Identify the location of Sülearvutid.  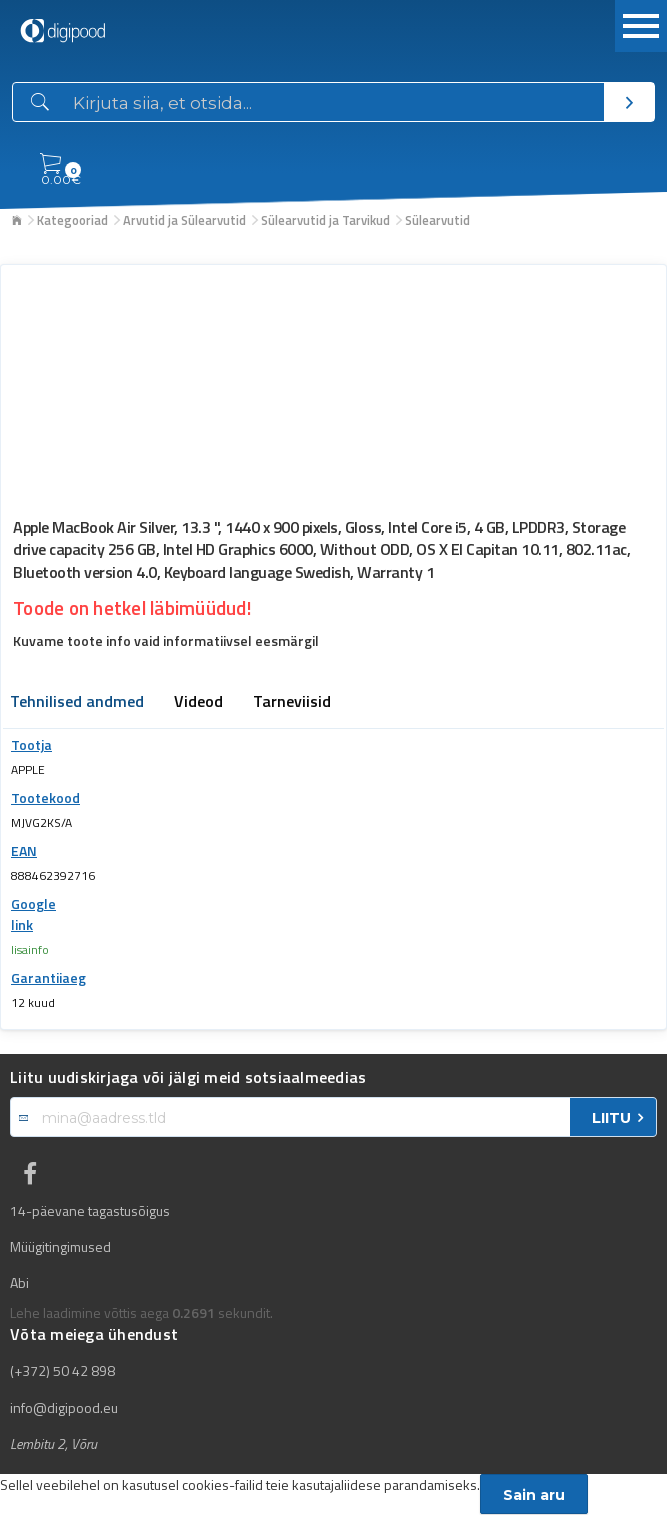
(437, 220).